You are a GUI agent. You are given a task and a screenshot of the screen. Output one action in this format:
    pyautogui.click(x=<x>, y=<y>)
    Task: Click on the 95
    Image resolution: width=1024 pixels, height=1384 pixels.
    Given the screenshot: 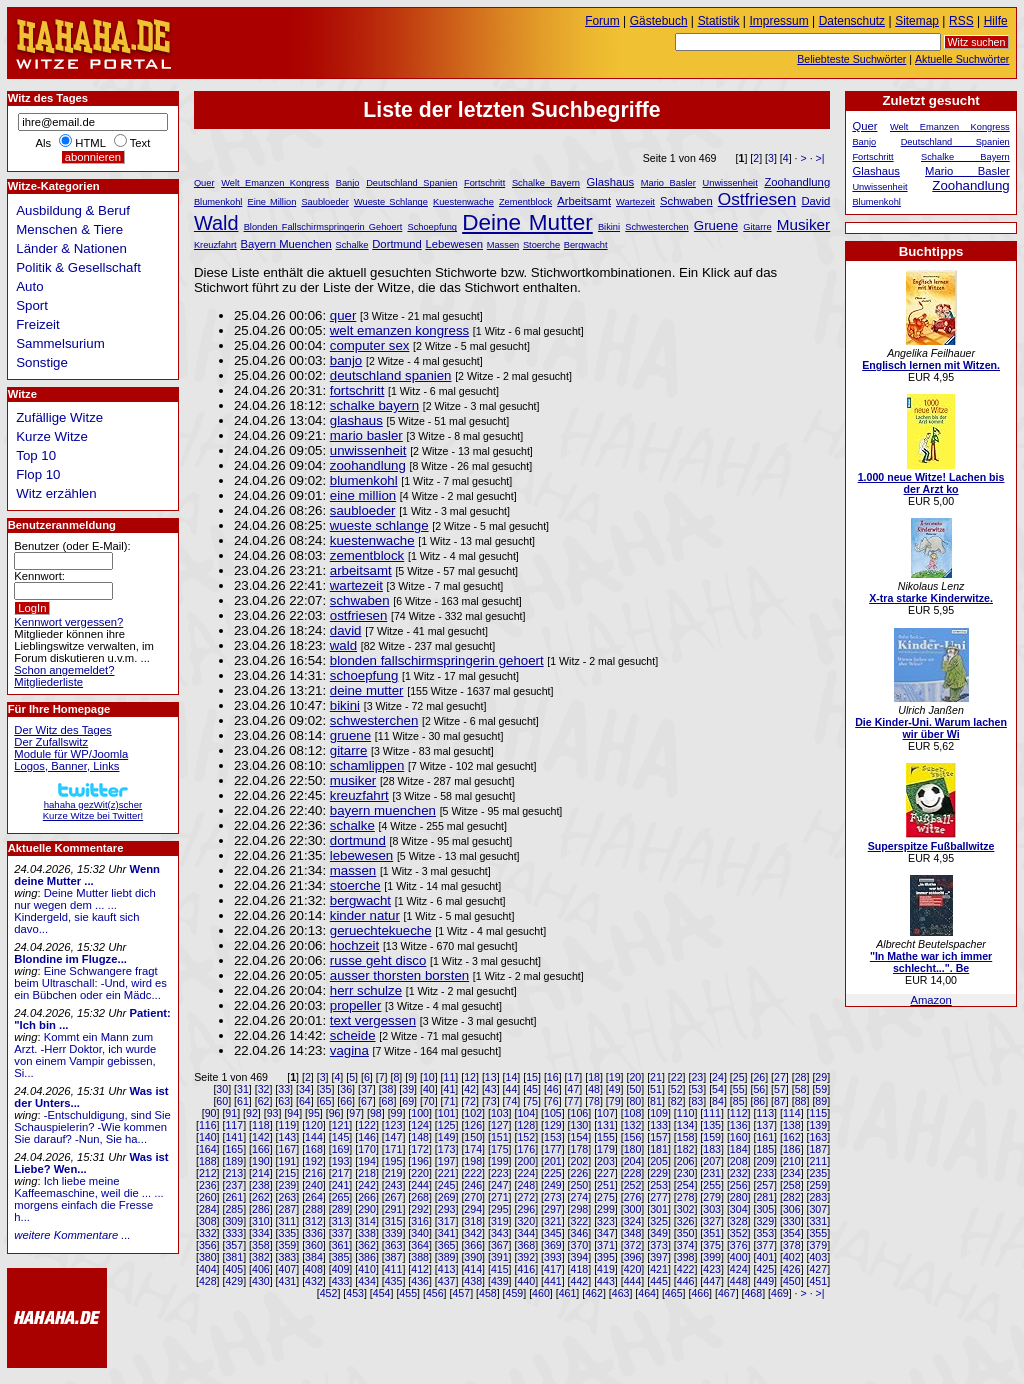 What is the action you would take?
    pyautogui.click(x=314, y=1113)
    